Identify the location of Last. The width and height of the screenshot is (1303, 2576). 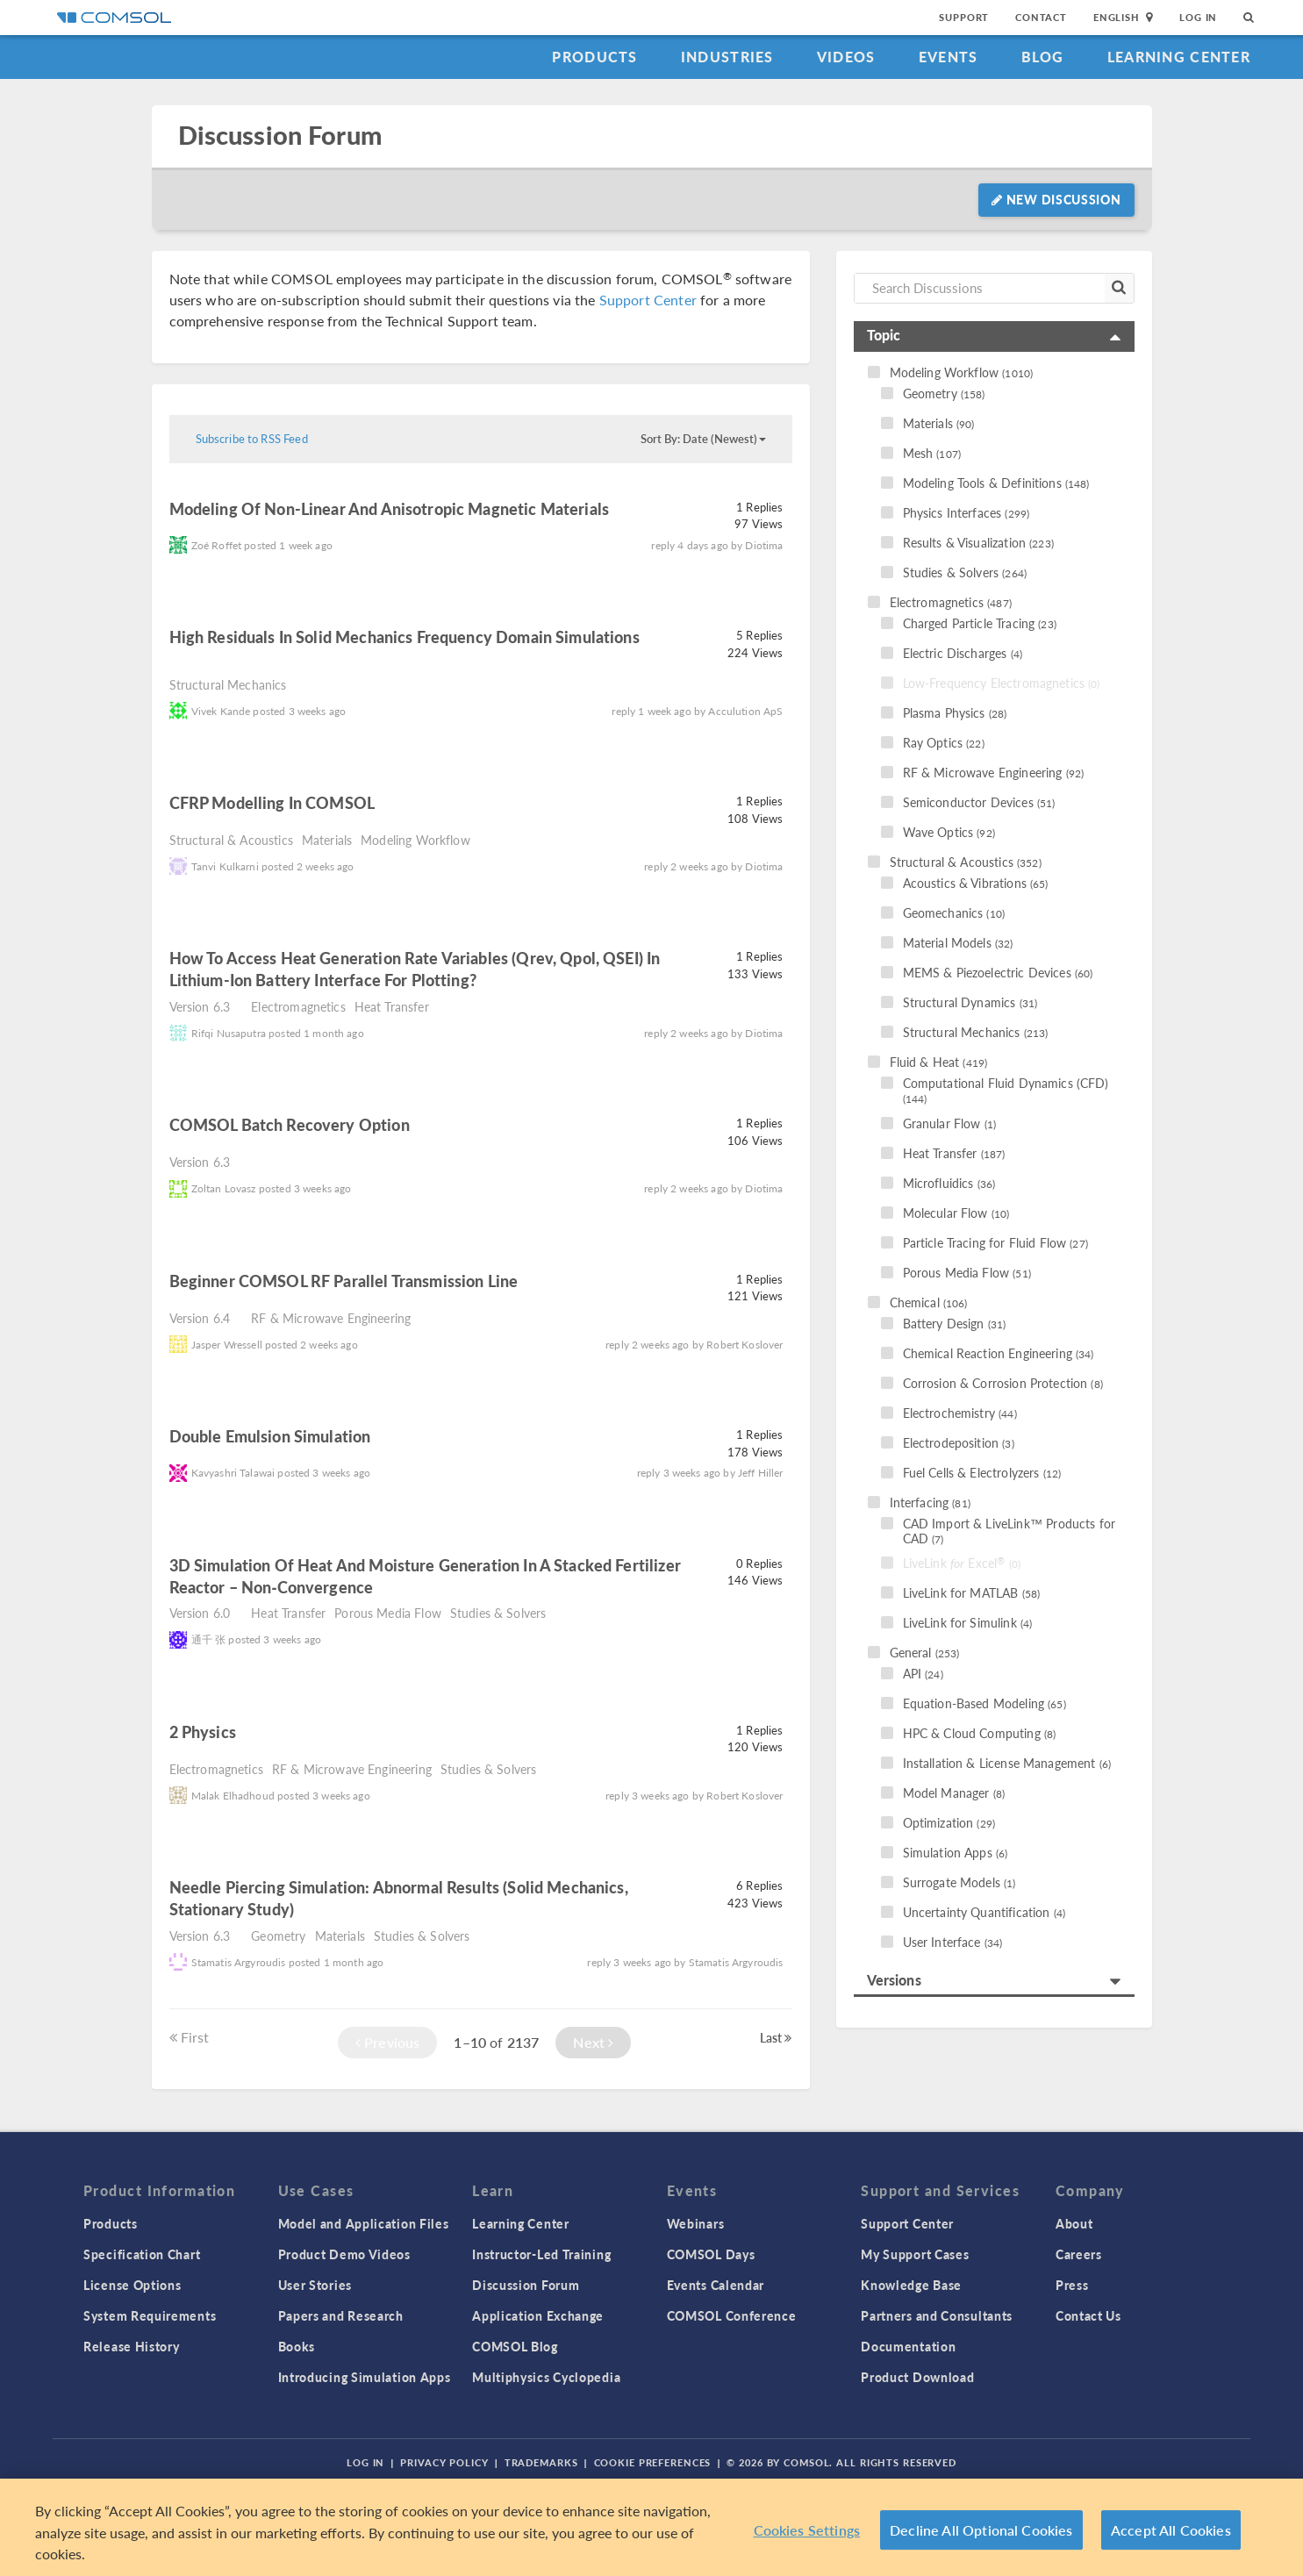
(776, 2037).